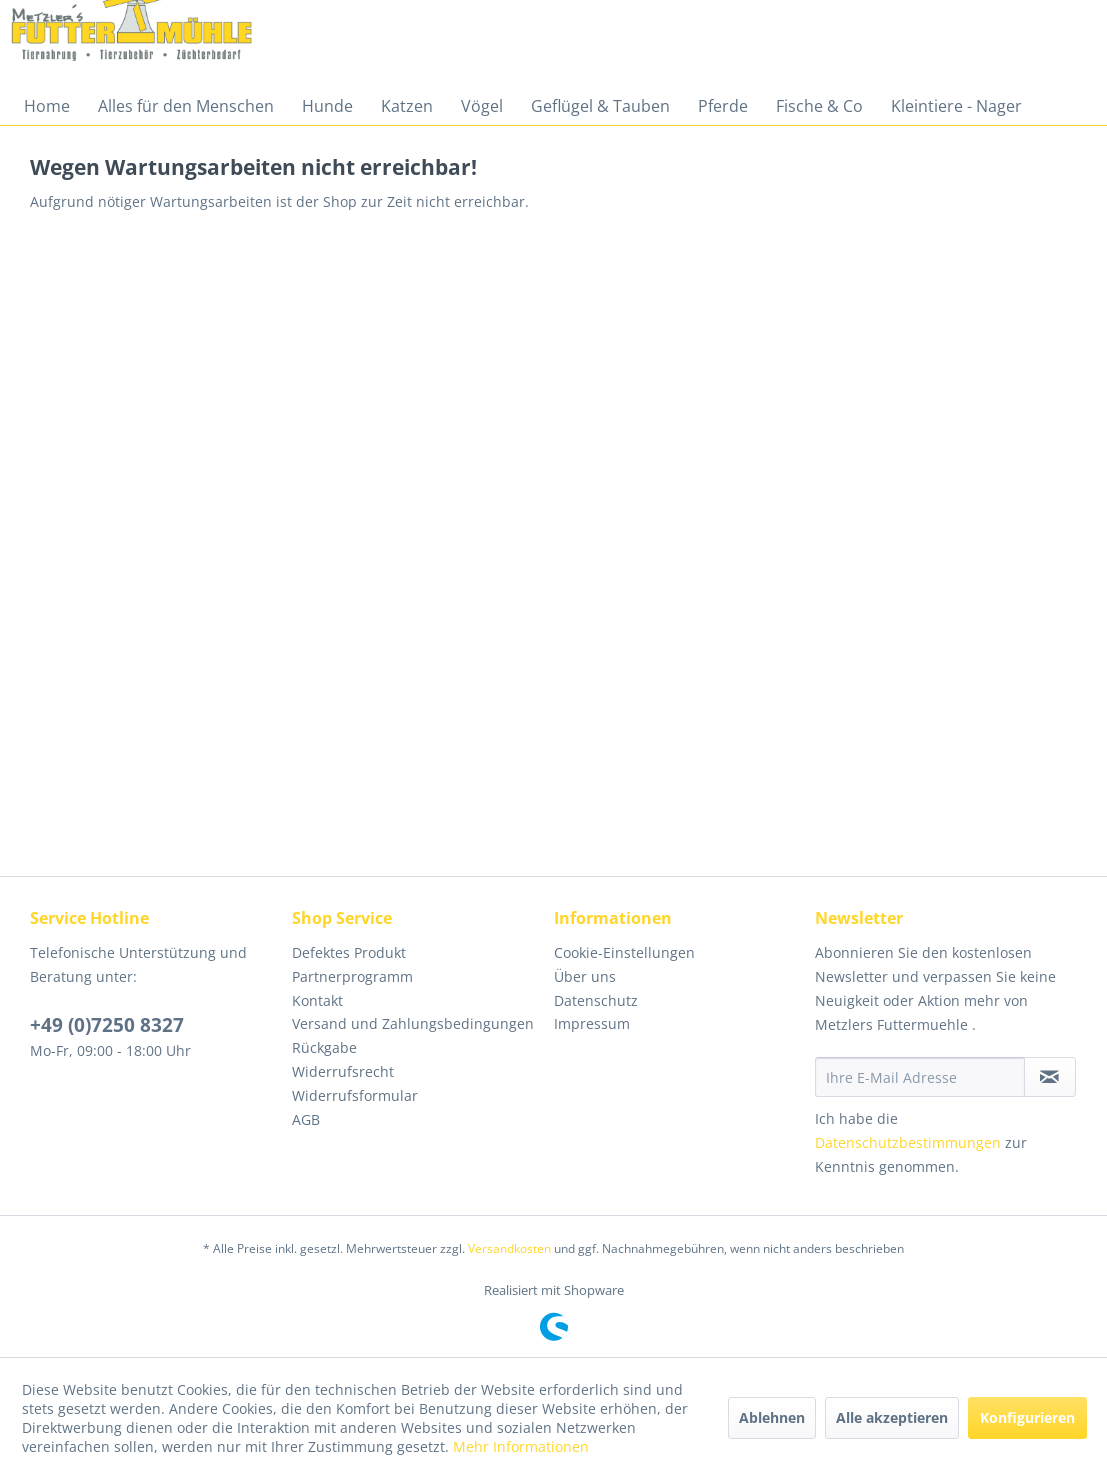 The height and width of the screenshot is (1478, 1107). I want to click on [Pferde], so click(723, 106).